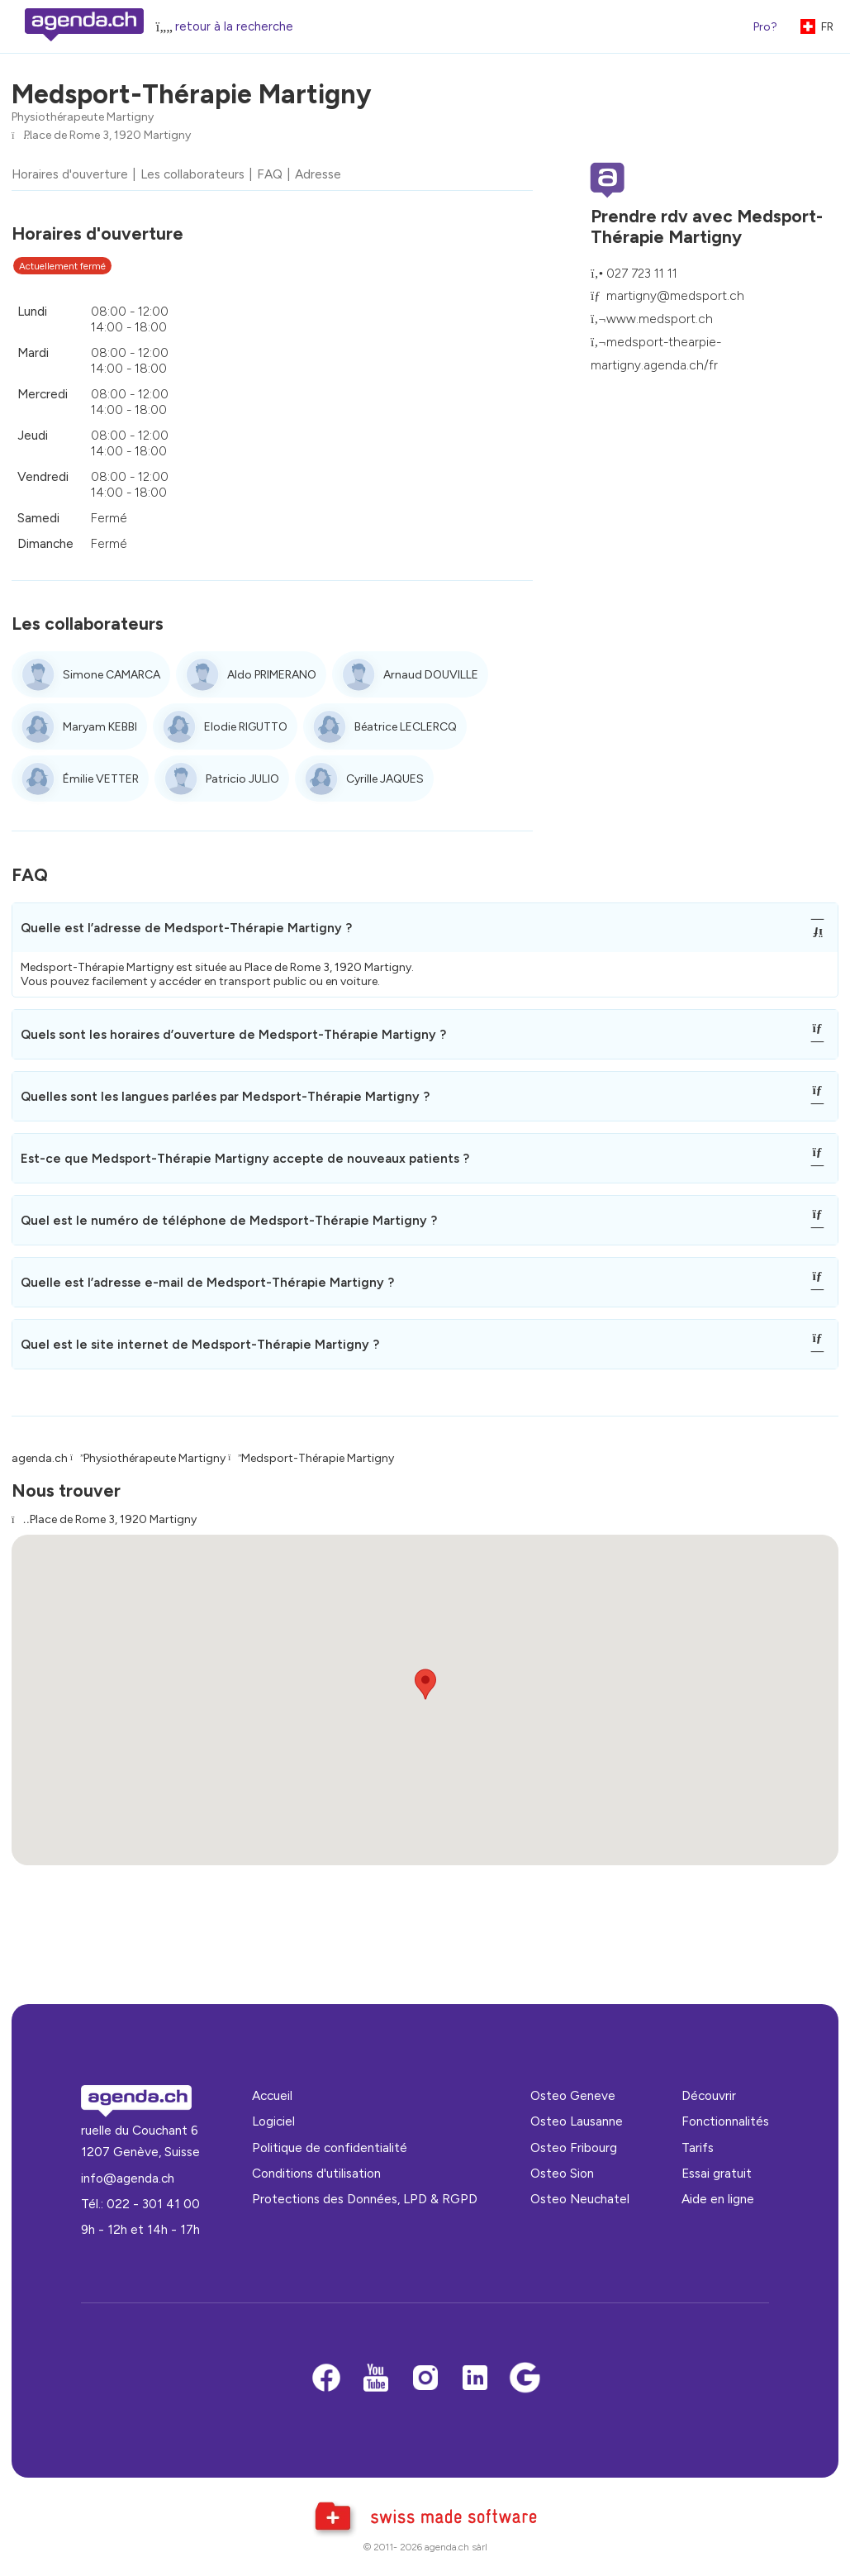 The height and width of the screenshot is (2576, 850). I want to click on Patricio JULIO, so click(242, 779).